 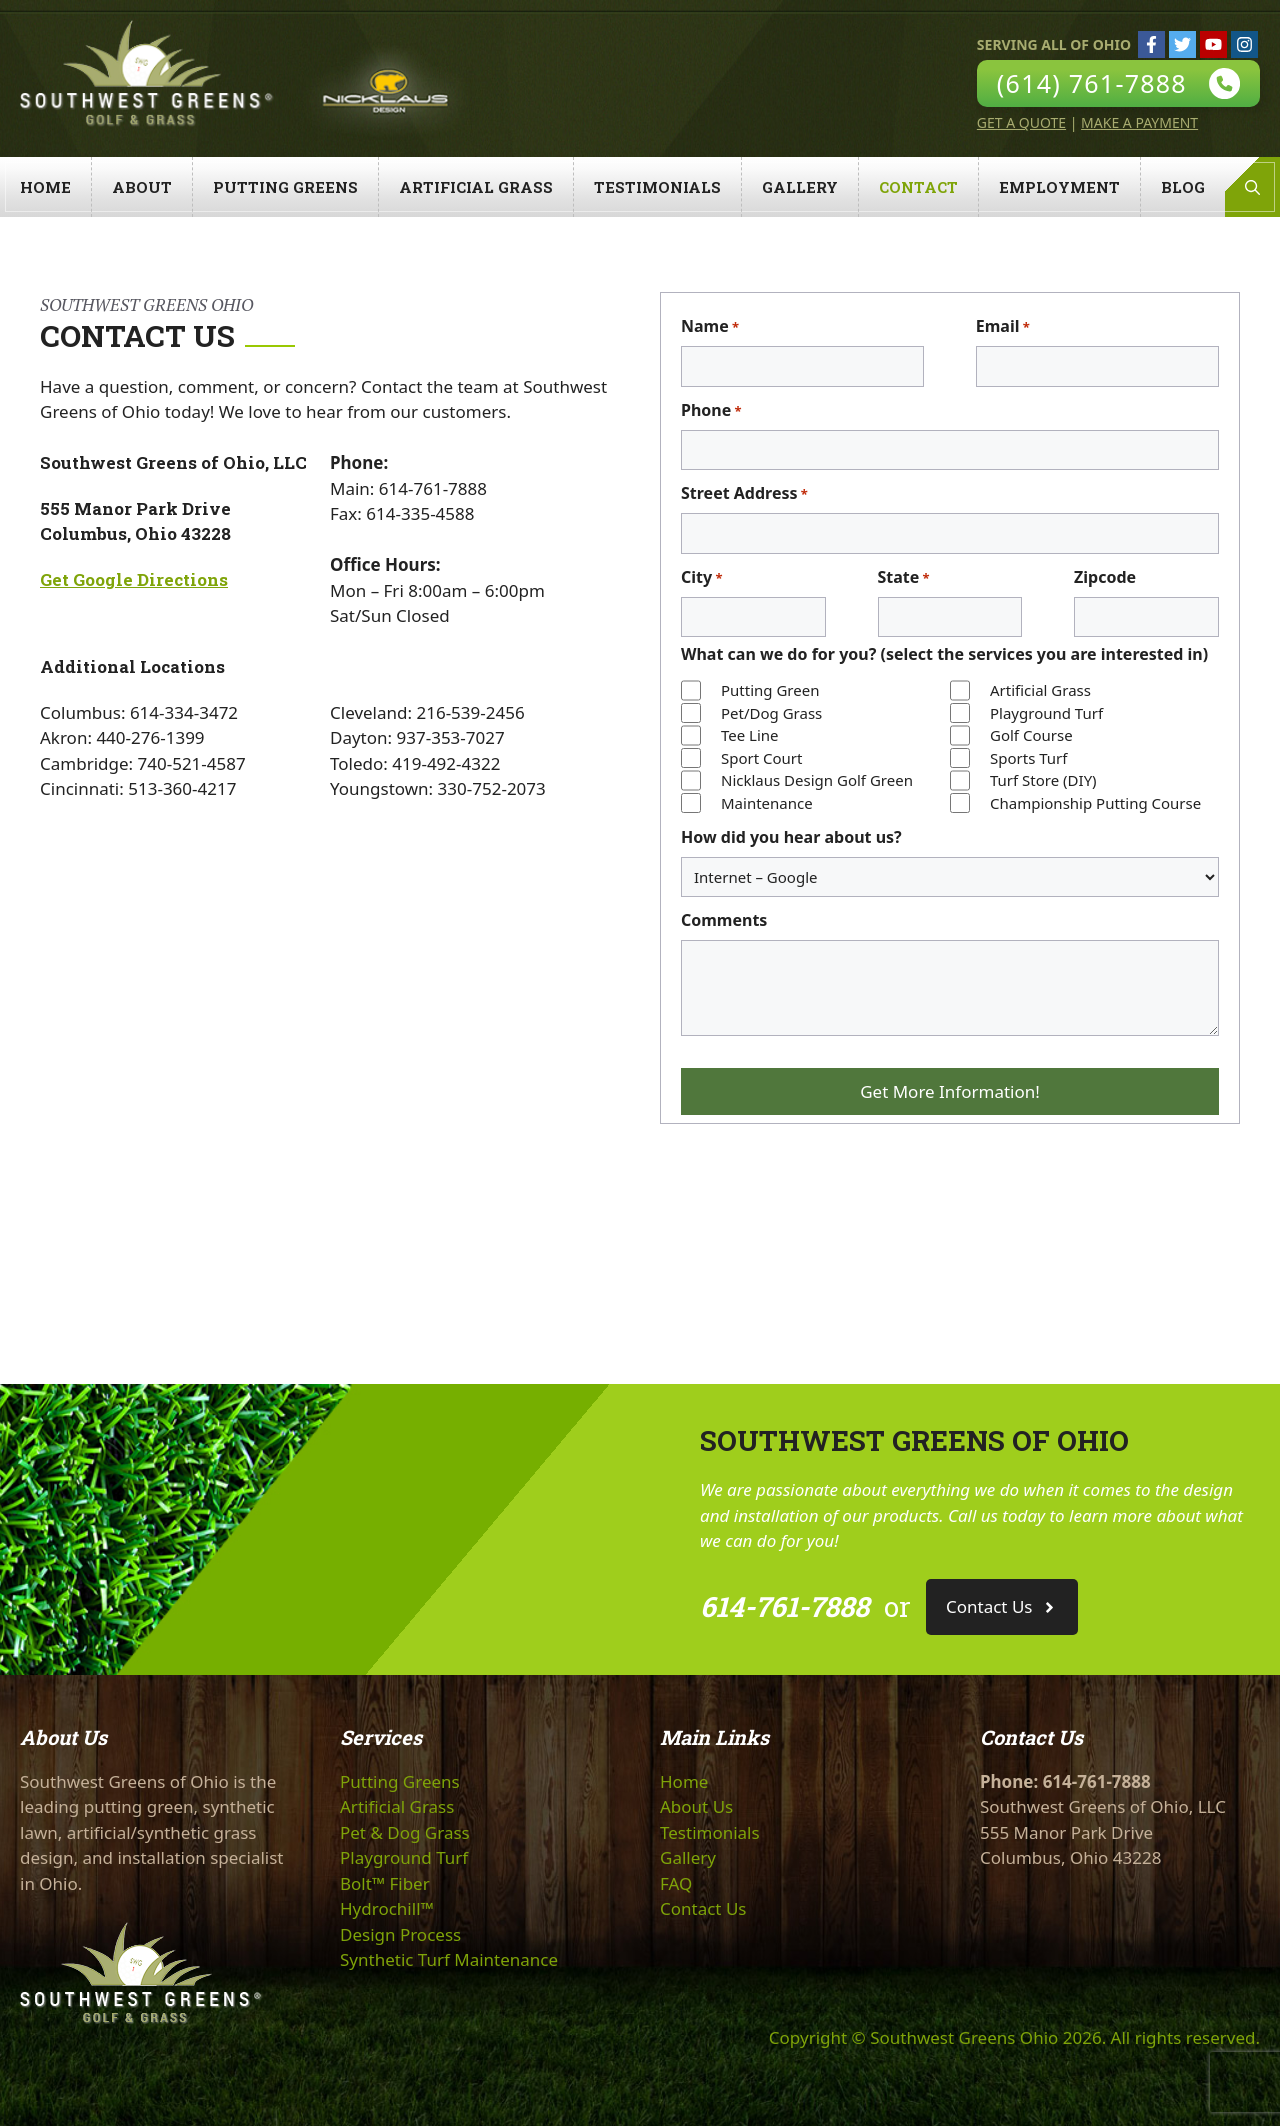 I want to click on Maintenance, so click(x=767, y=803).